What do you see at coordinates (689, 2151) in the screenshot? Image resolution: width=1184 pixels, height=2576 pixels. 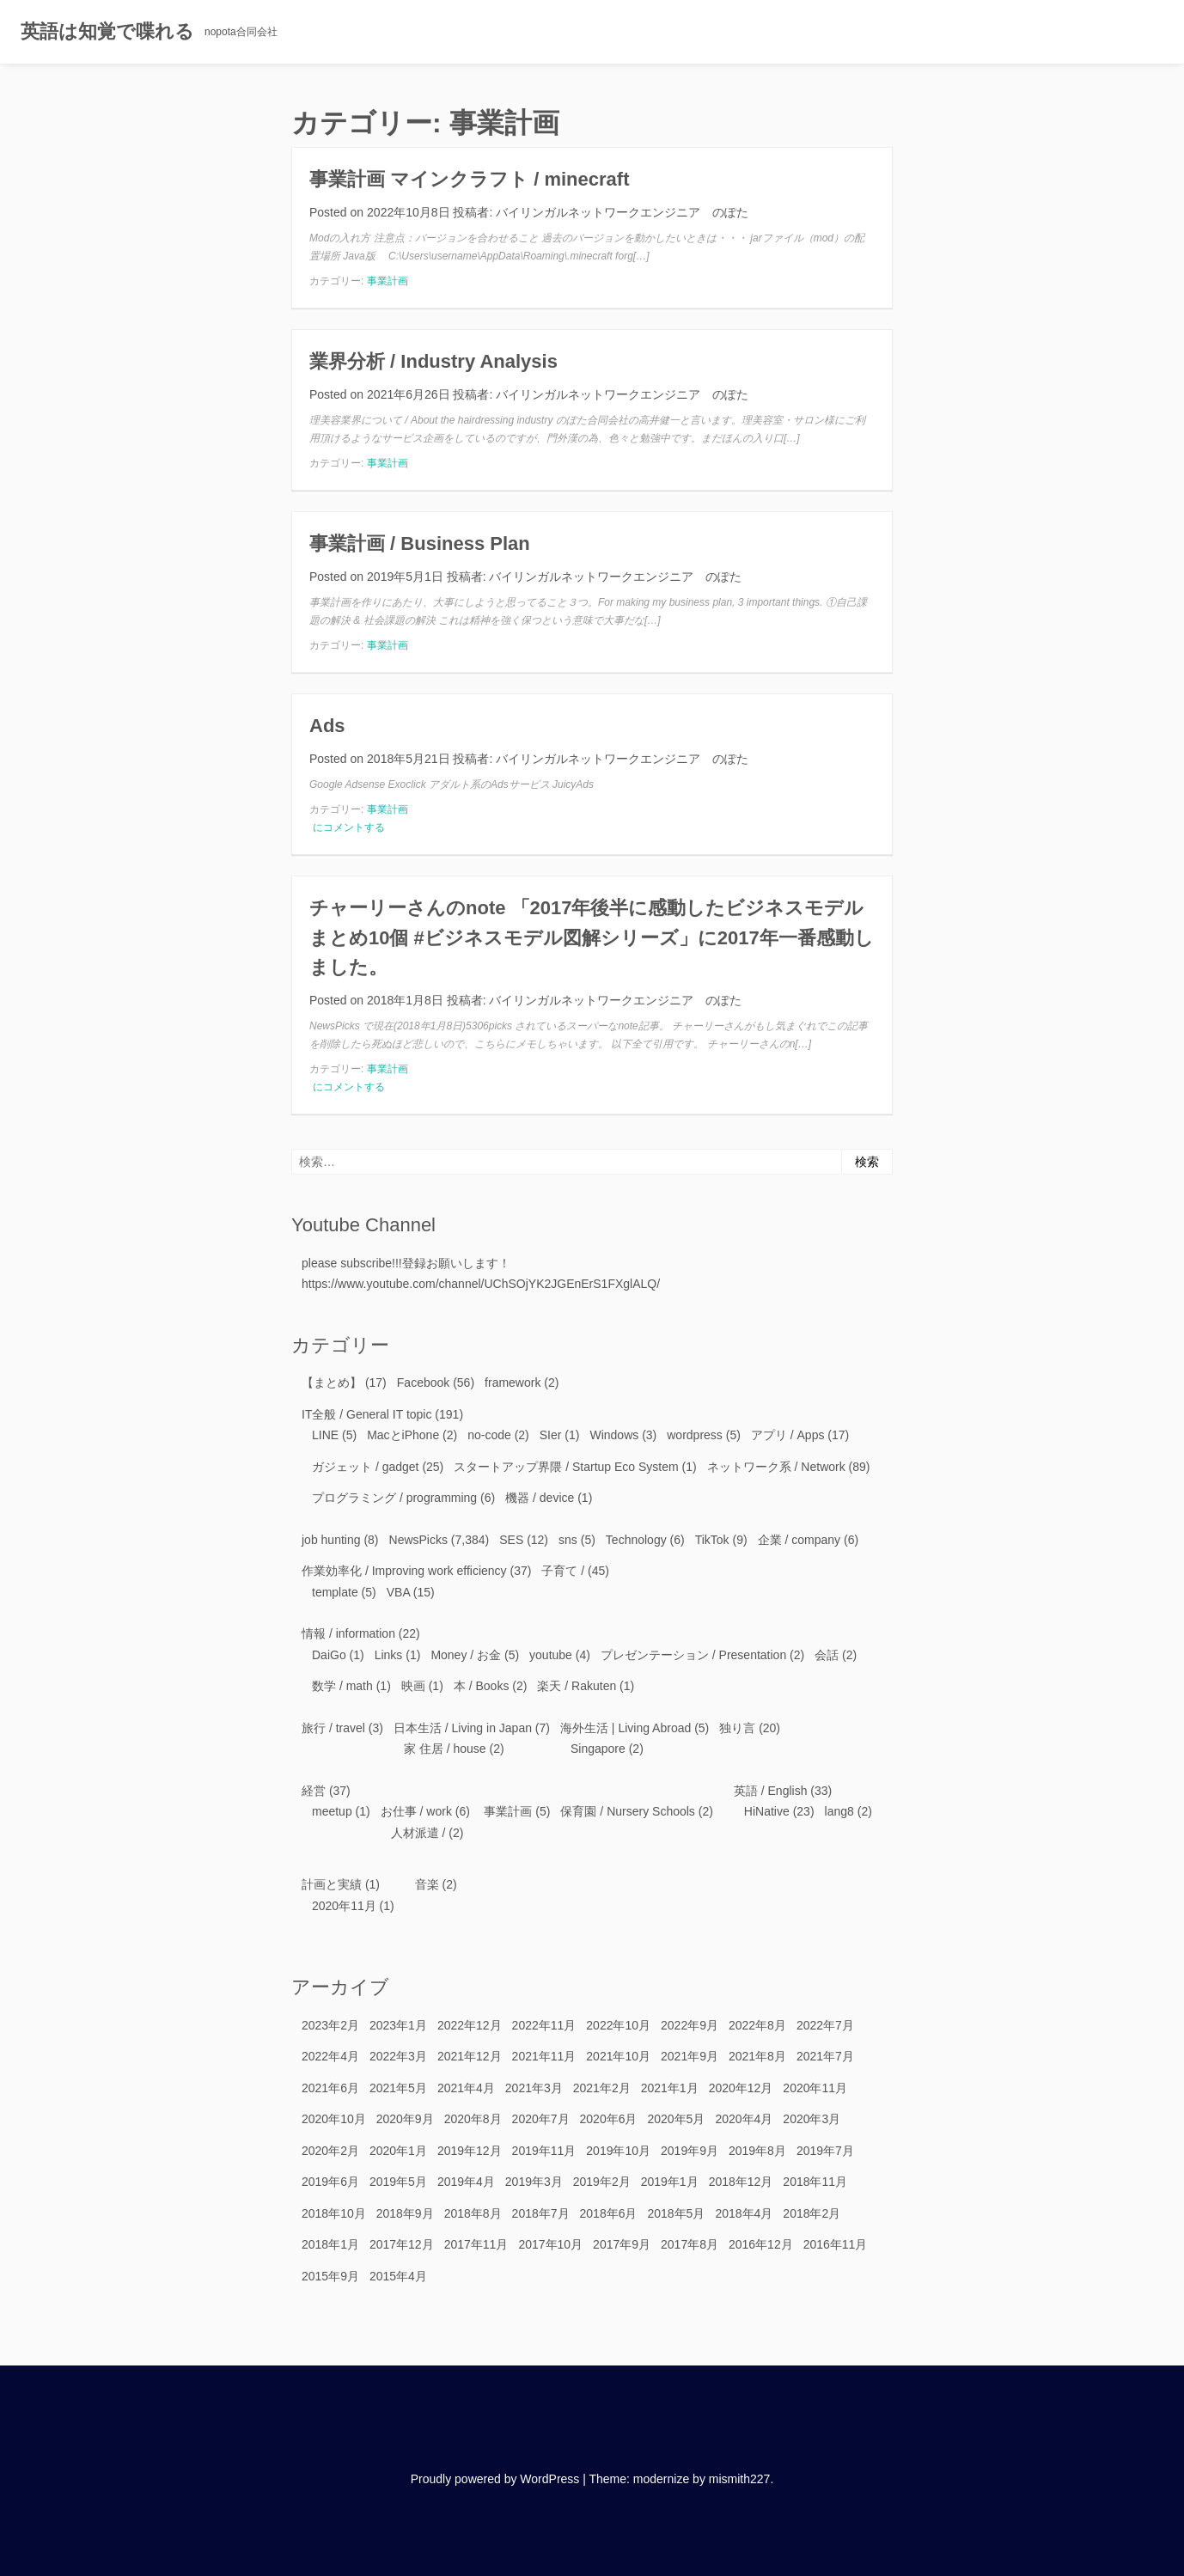 I see `2019年9月` at bounding box center [689, 2151].